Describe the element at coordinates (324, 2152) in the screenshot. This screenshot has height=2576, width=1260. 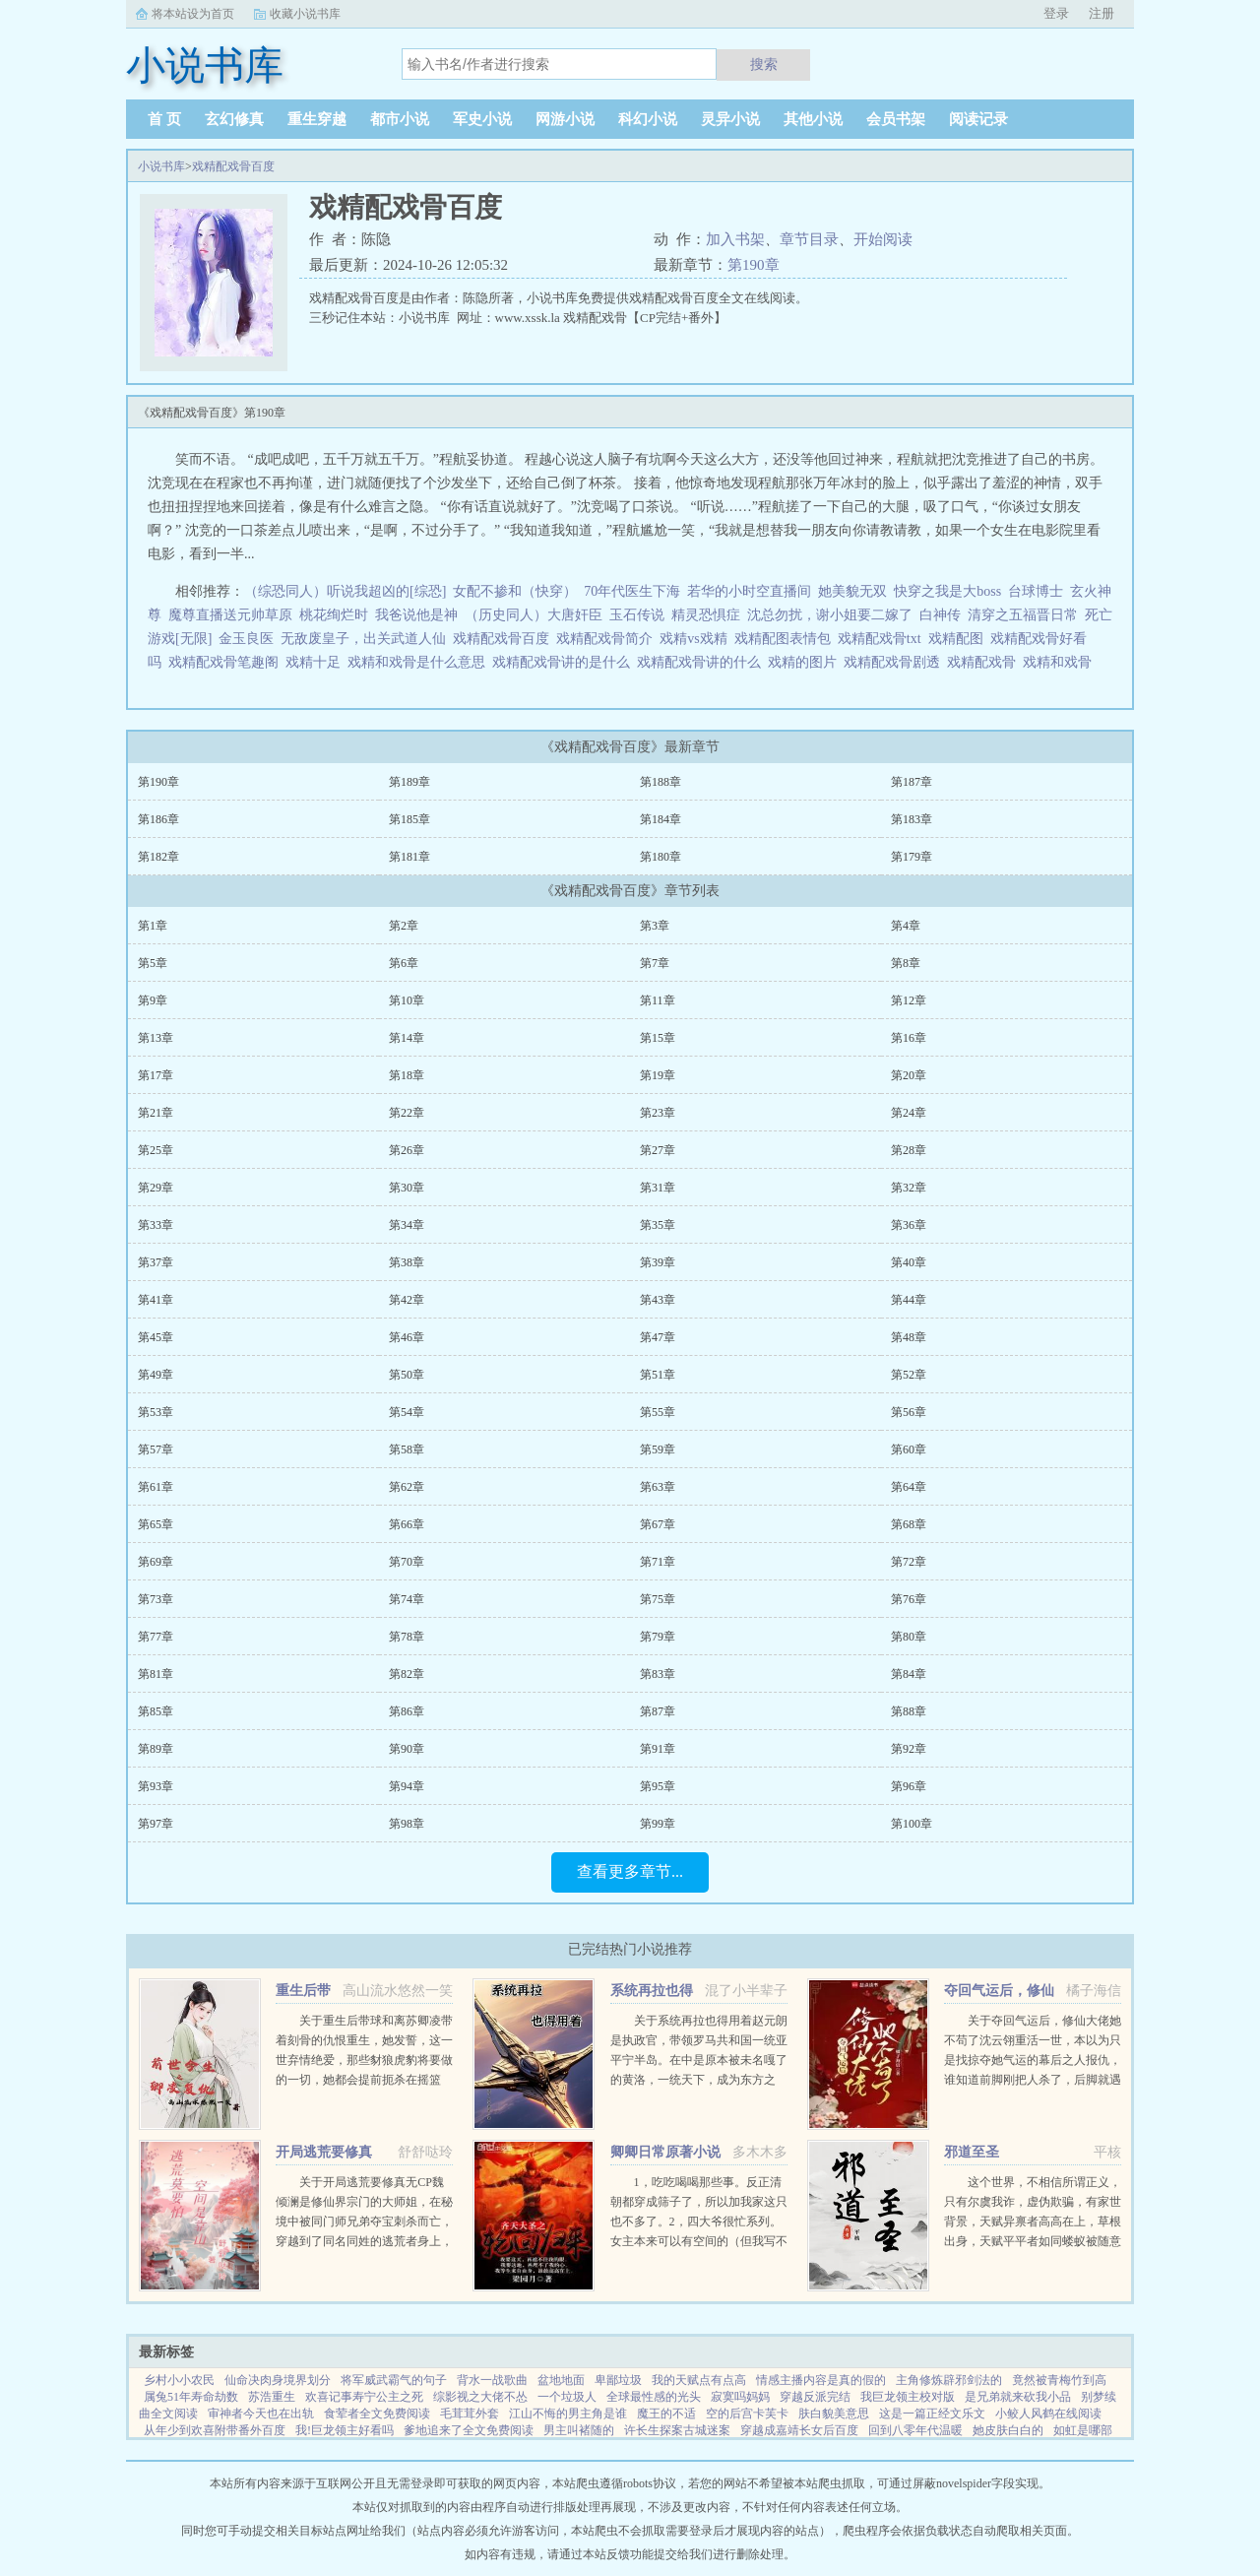
I see `开局逃荒要修真` at that location.